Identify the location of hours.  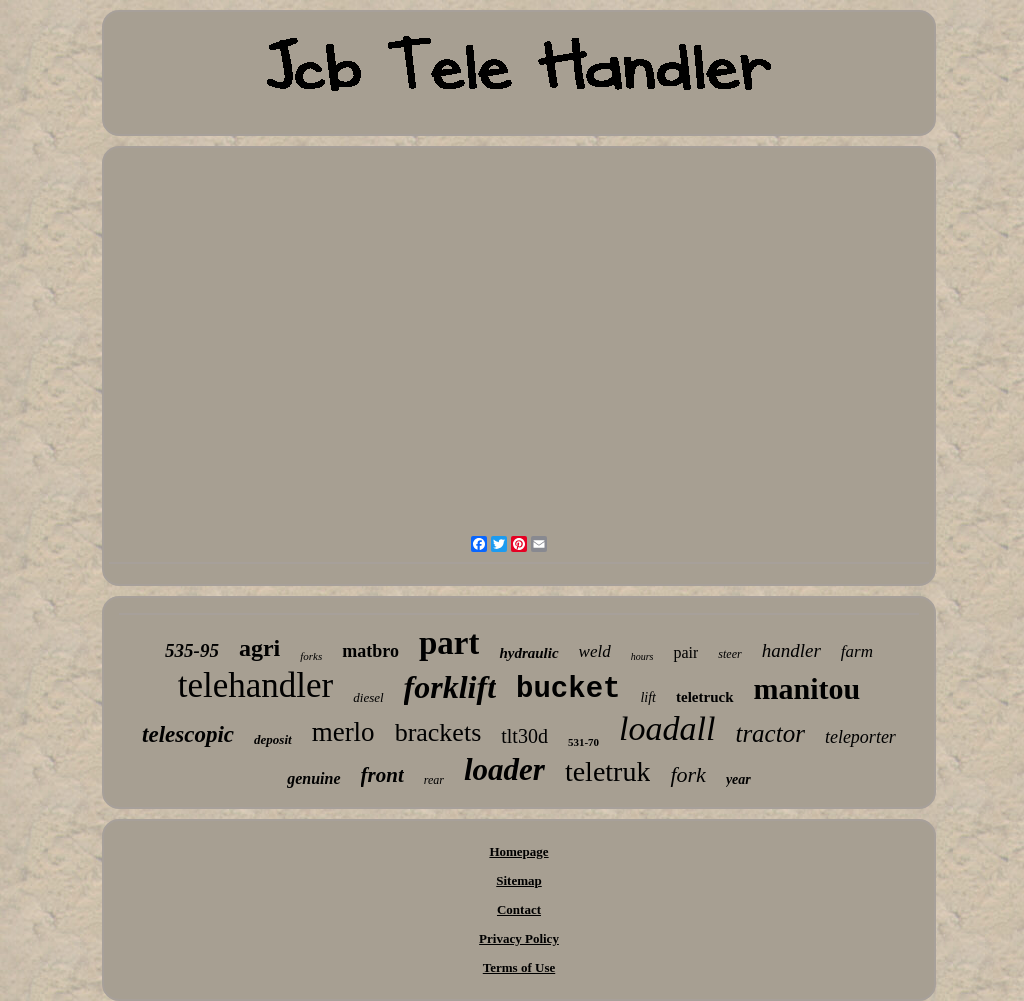
(642, 656).